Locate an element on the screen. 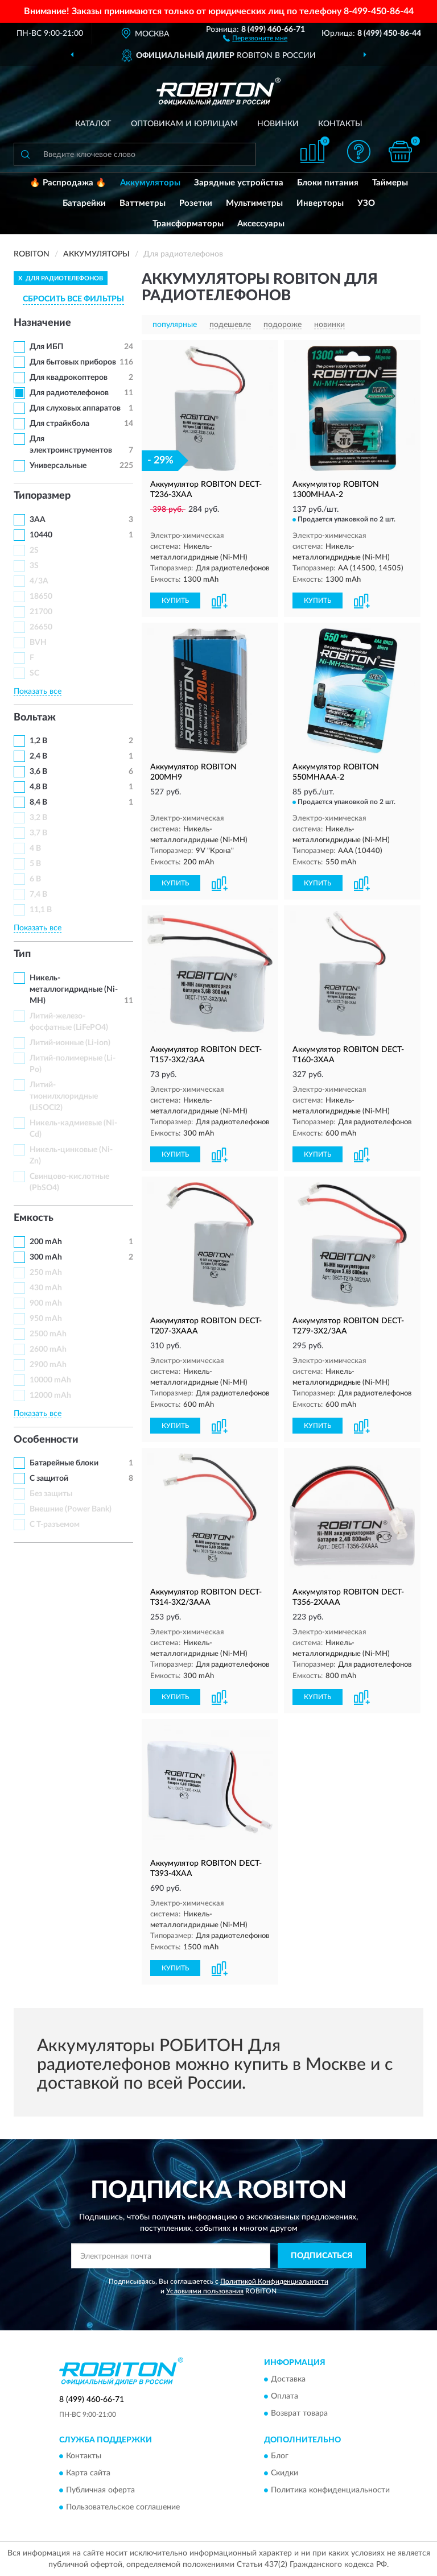  250 mAh is located at coordinates (46, 1273).